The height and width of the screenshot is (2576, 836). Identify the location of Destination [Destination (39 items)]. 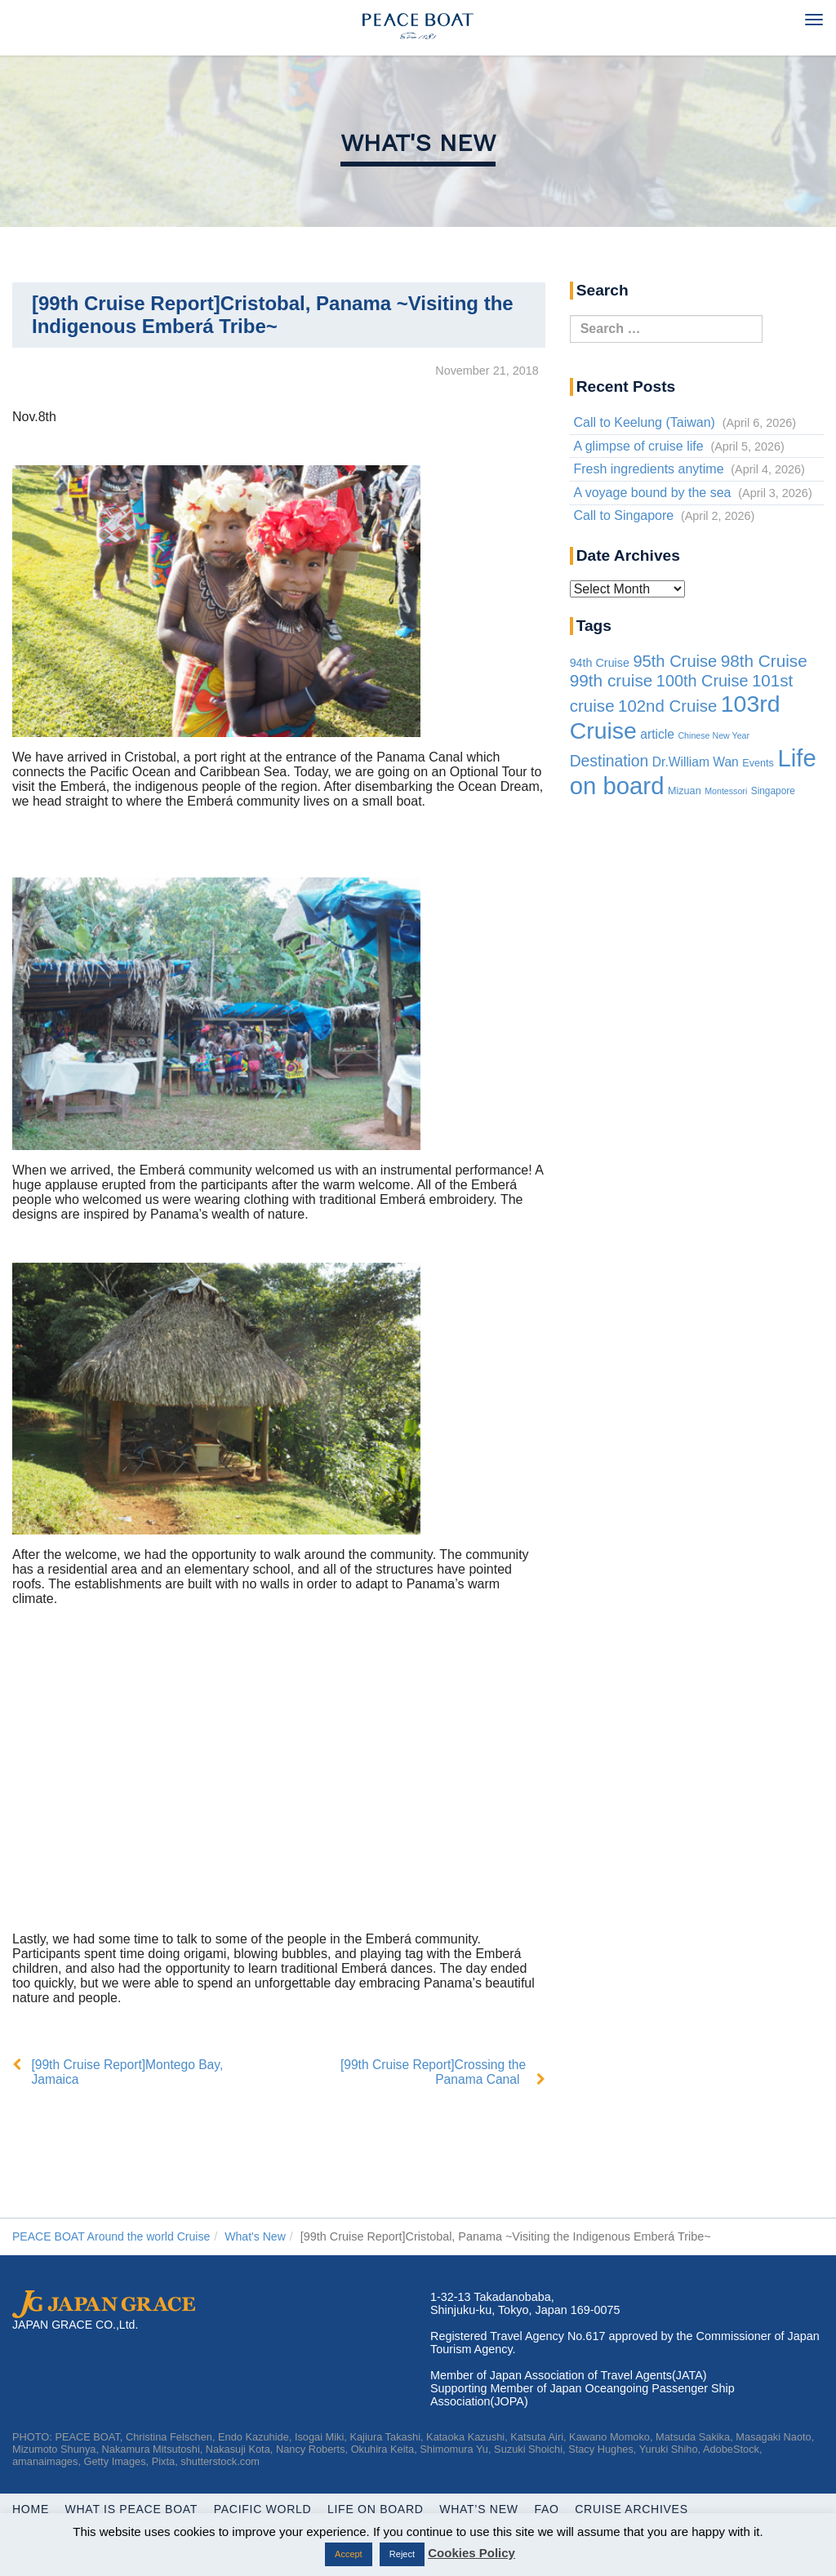
(609, 761).